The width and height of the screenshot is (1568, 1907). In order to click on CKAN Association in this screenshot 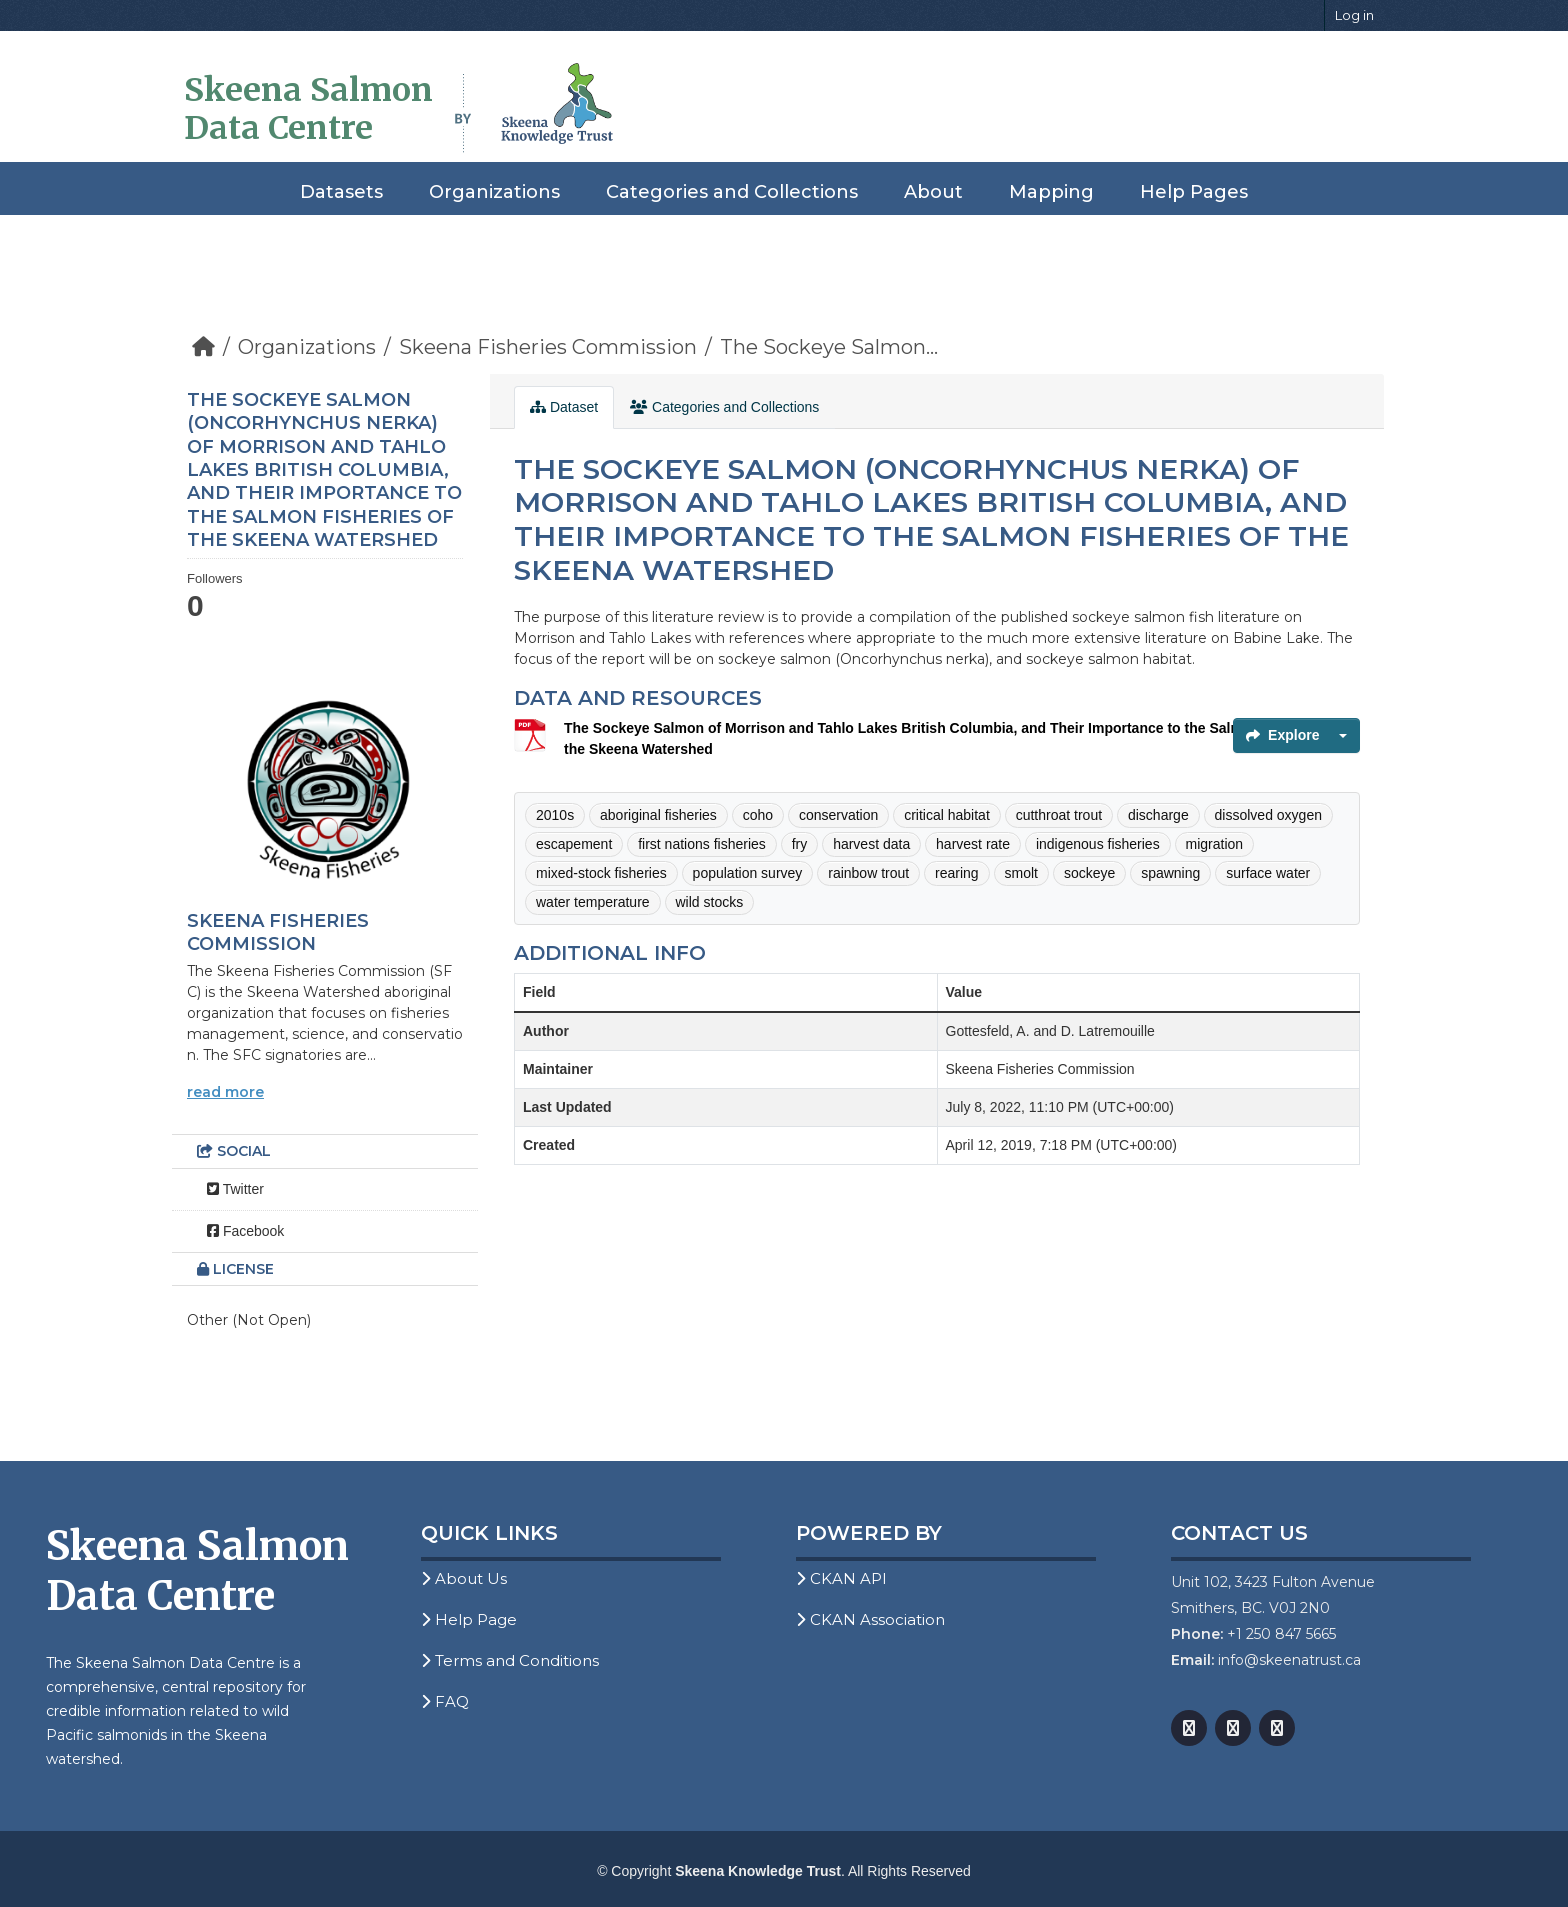, I will do `click(870, 1619)`.